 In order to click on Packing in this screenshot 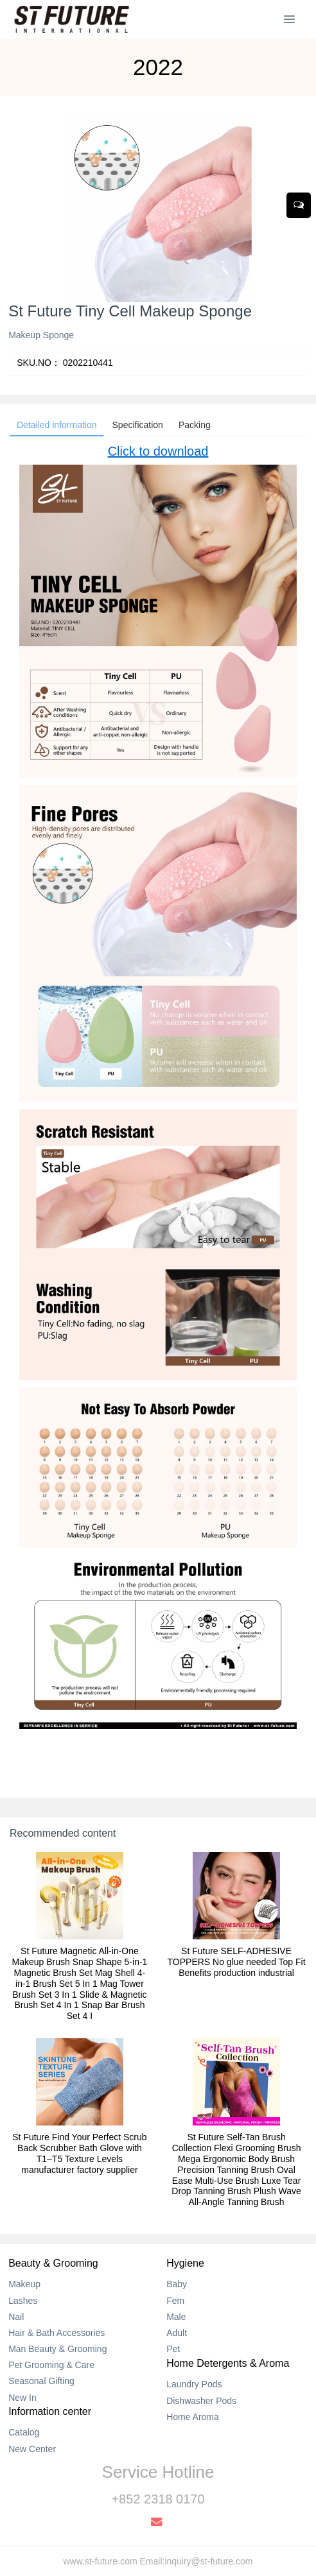, I will do `click(195, 425)`.